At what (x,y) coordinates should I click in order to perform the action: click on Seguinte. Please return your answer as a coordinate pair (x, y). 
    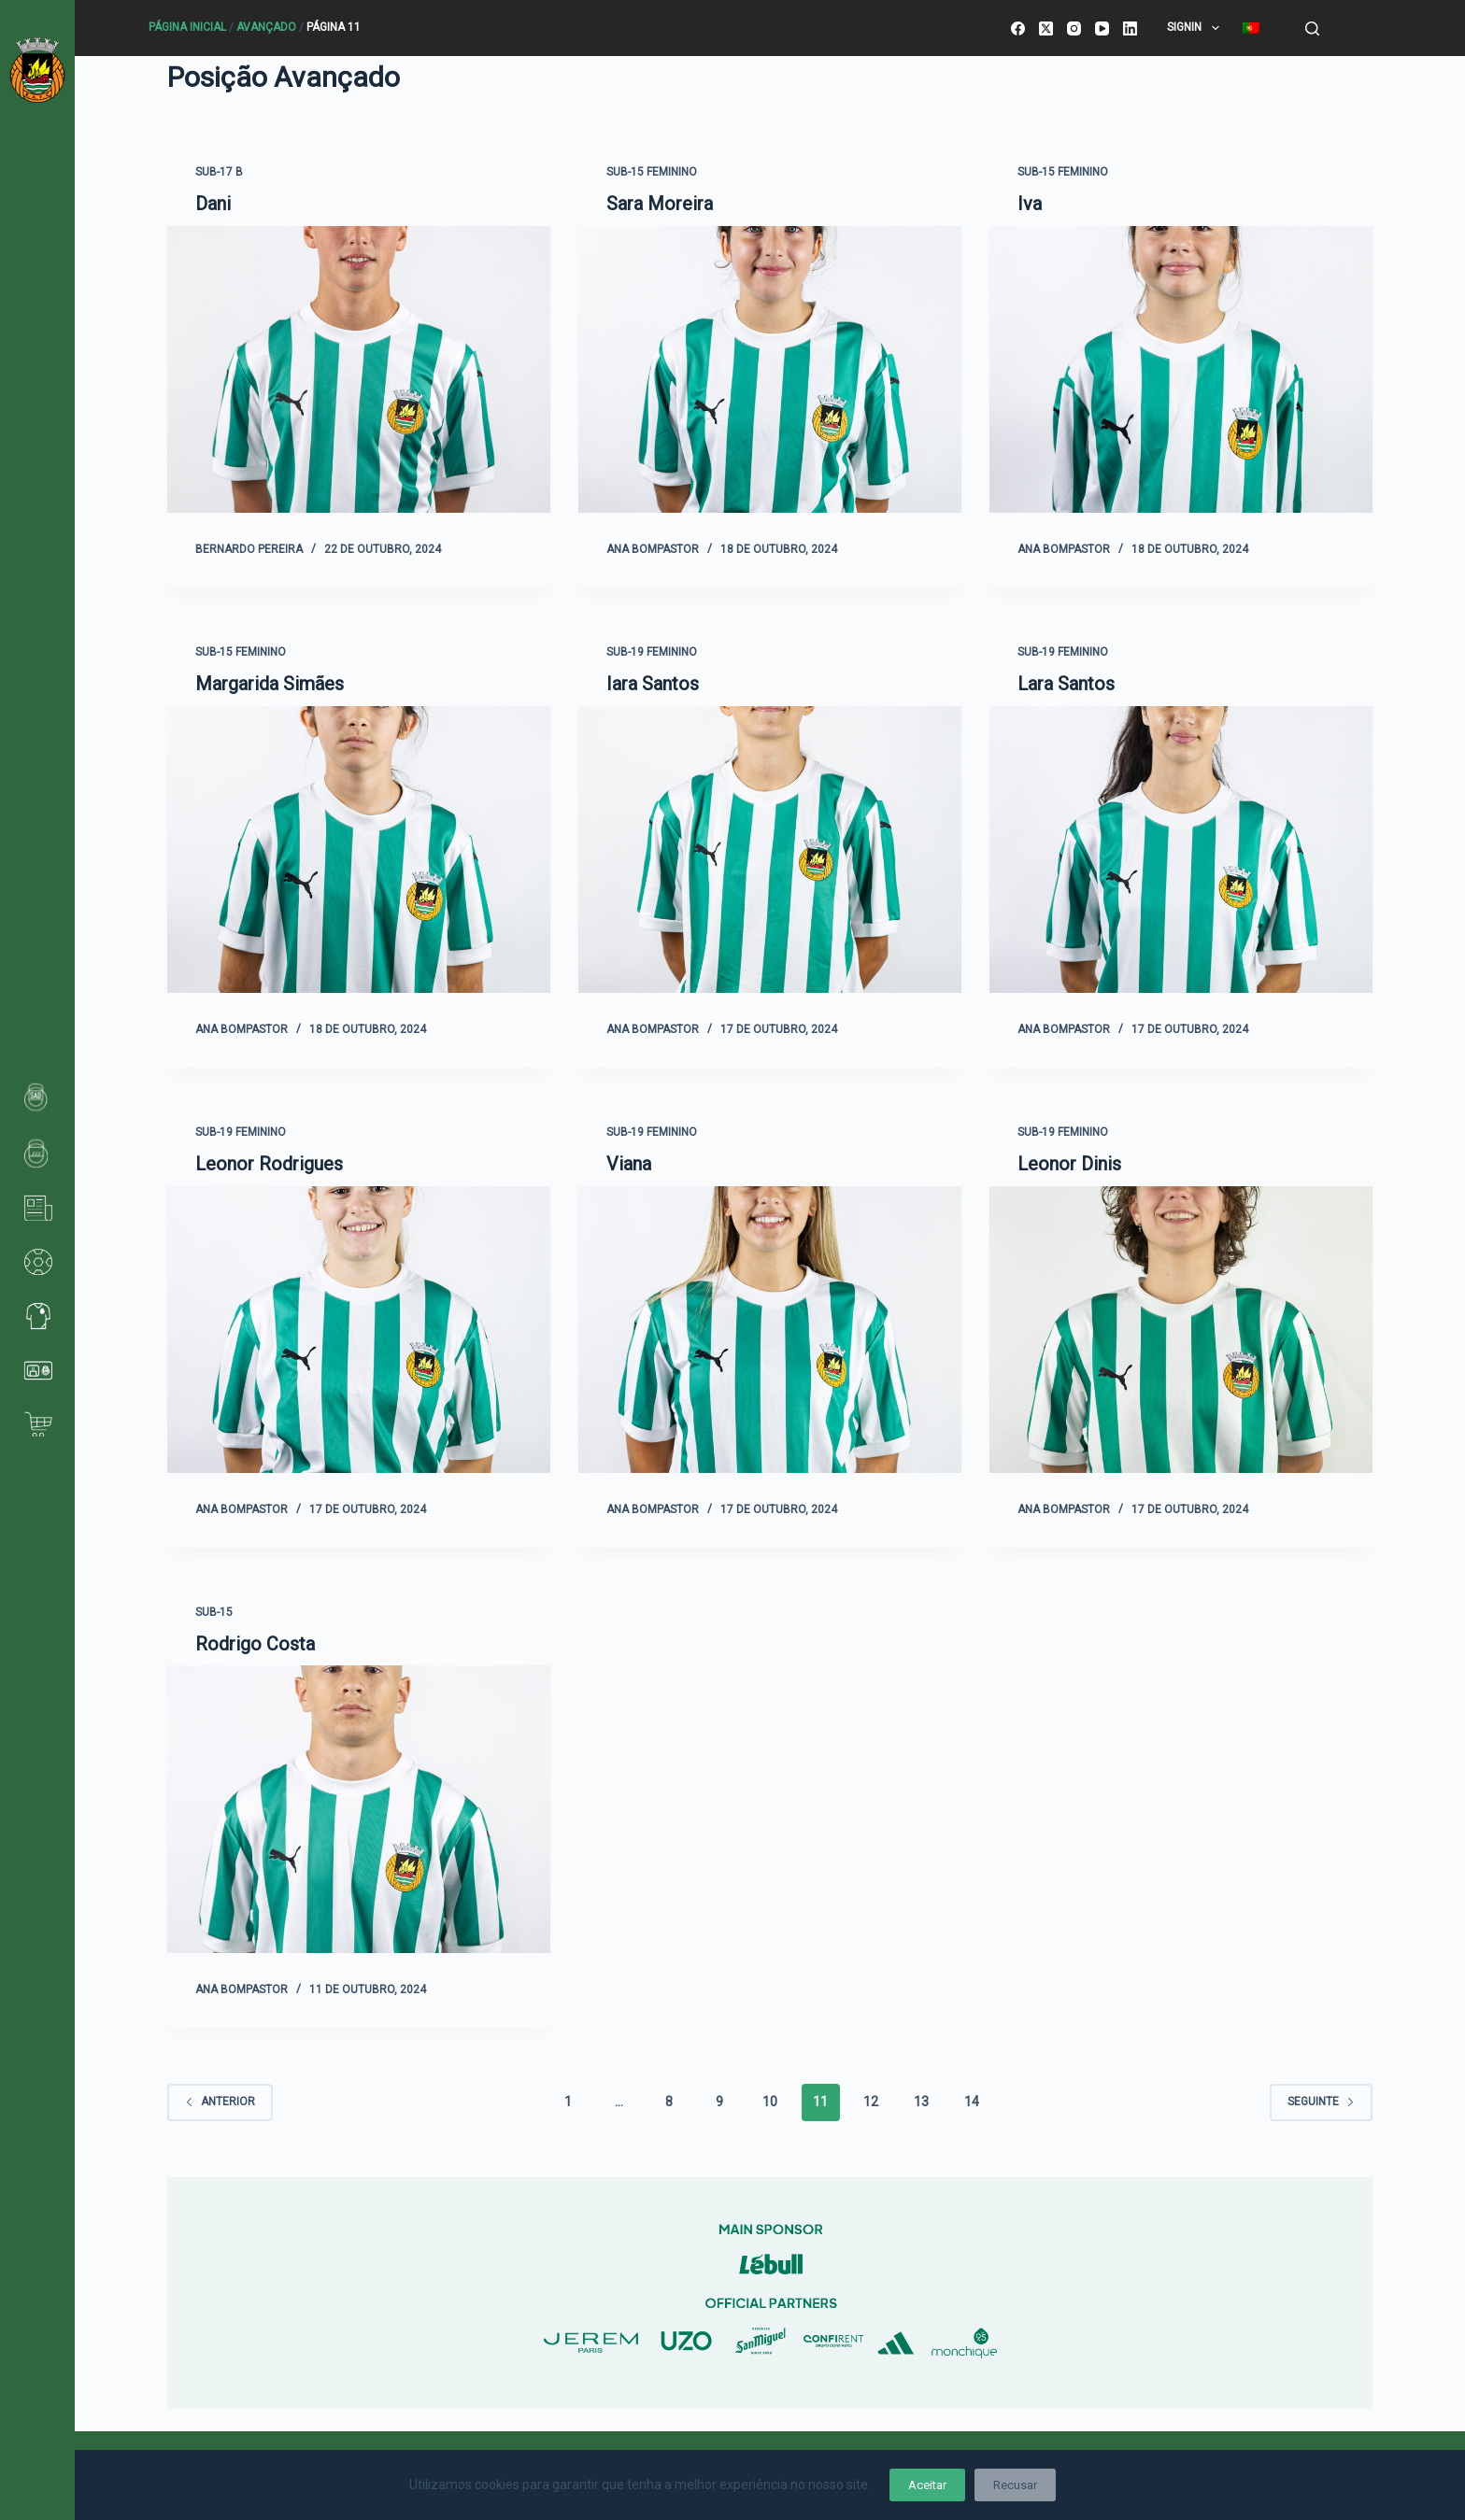
    Looking at the image, I should click on (1321, 2097).